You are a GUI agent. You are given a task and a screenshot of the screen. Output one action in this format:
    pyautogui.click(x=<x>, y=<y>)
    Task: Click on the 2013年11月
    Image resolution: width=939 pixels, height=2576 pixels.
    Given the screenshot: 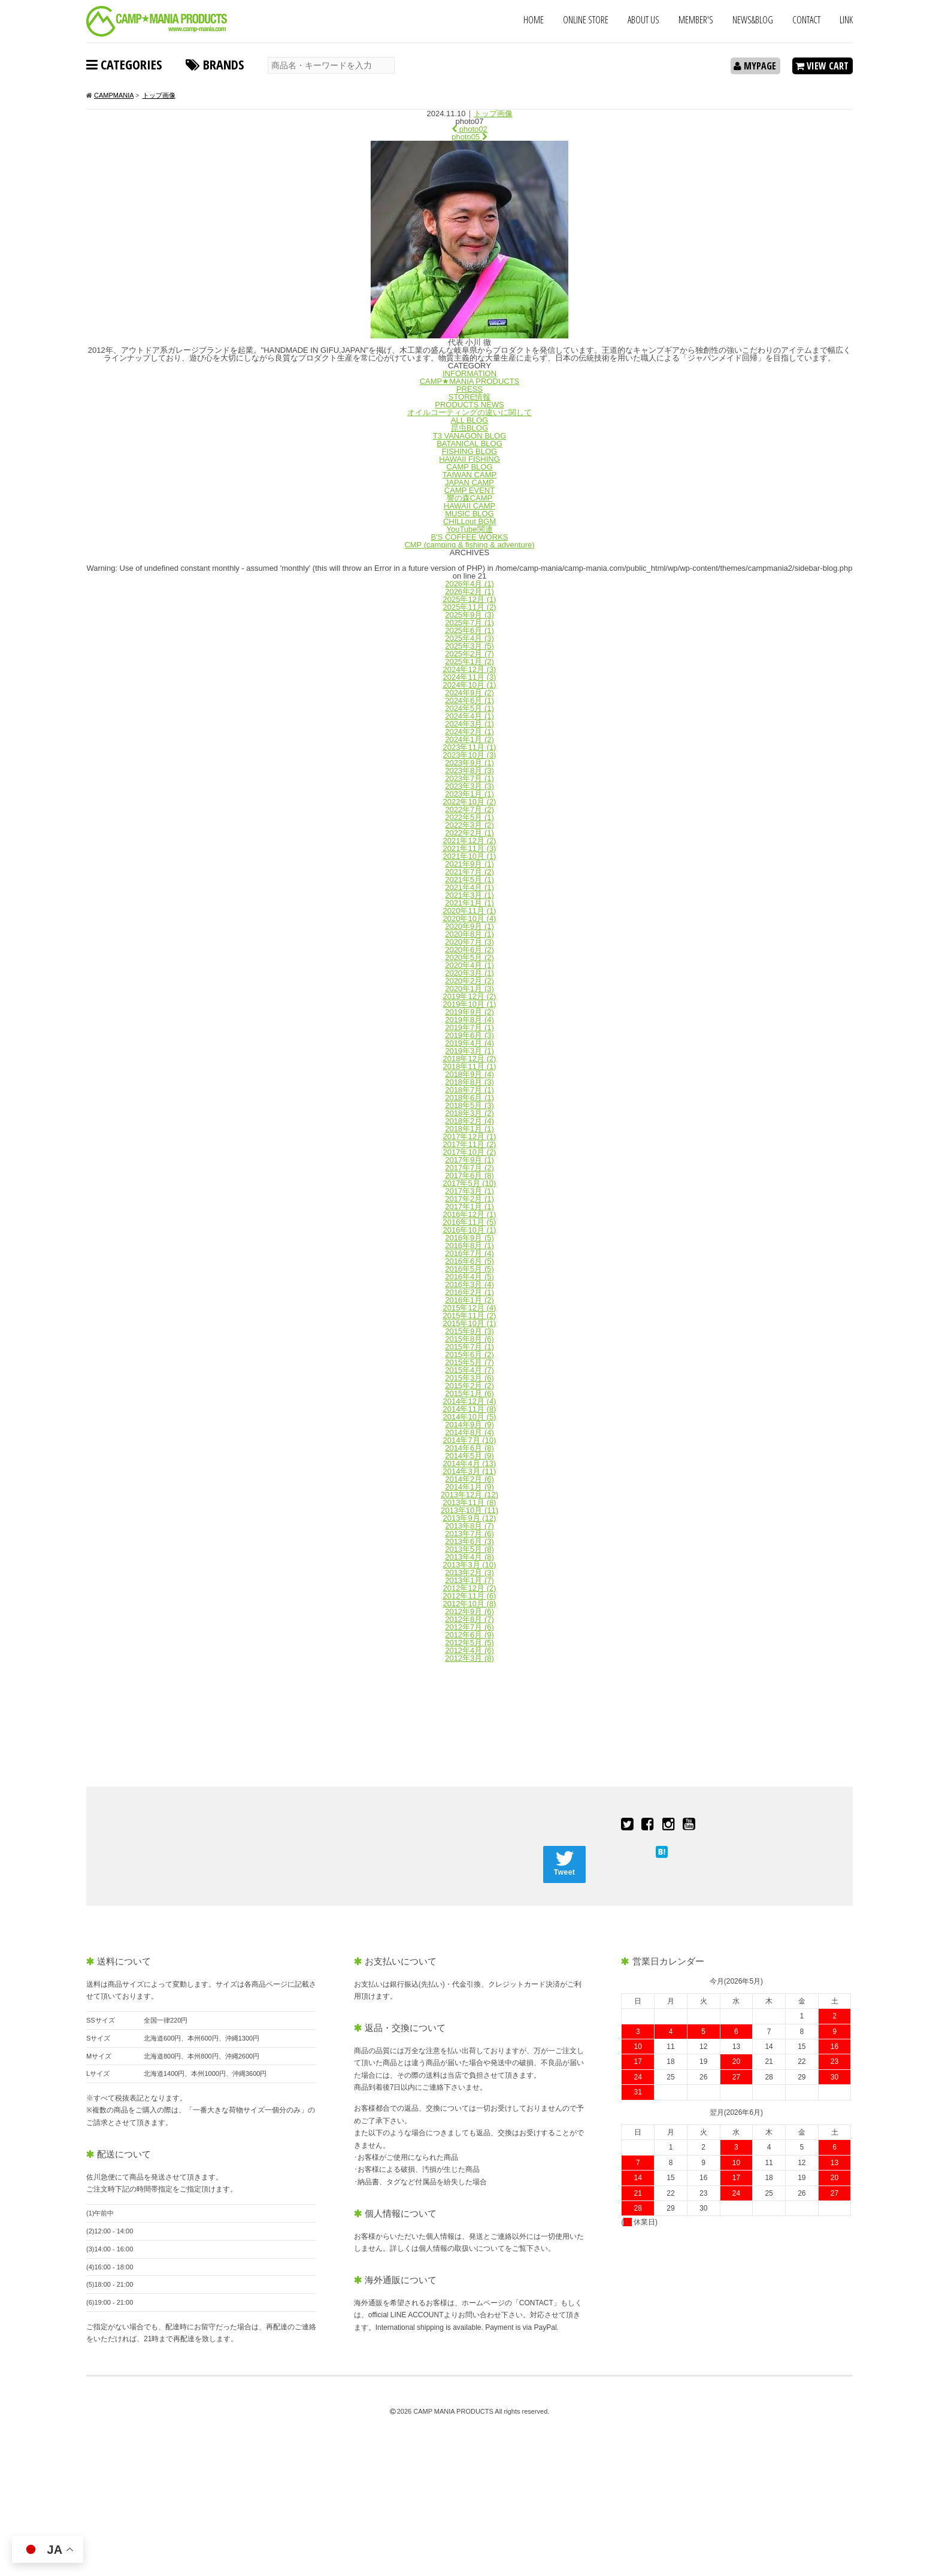 What is the action you would take?
    pyautogui.click(x=469, y=1502)
    